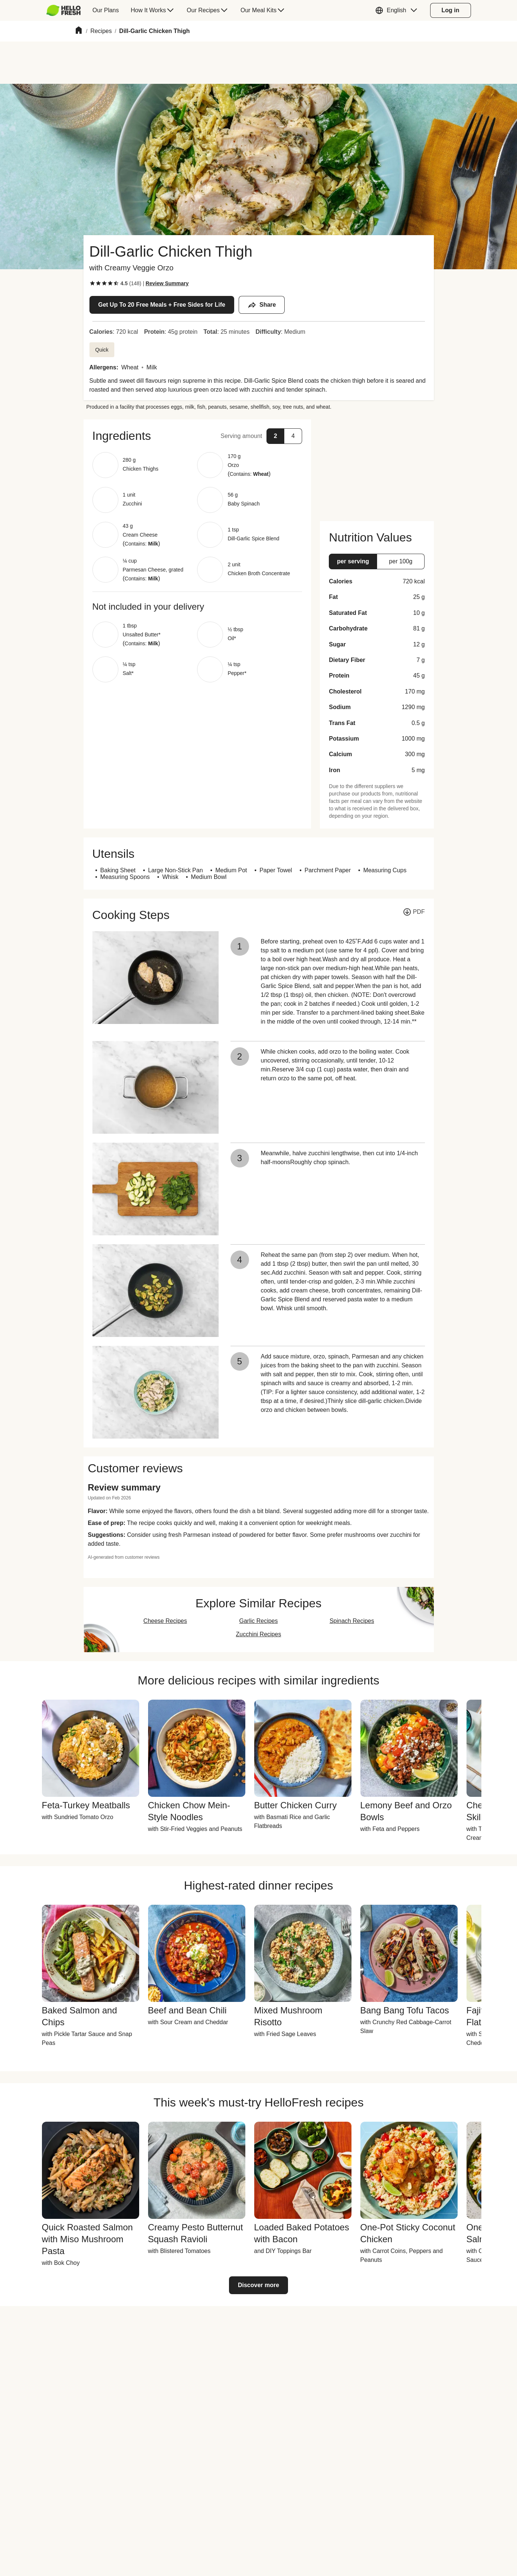  I want to click on [HelloFresh], so click(63, 10).